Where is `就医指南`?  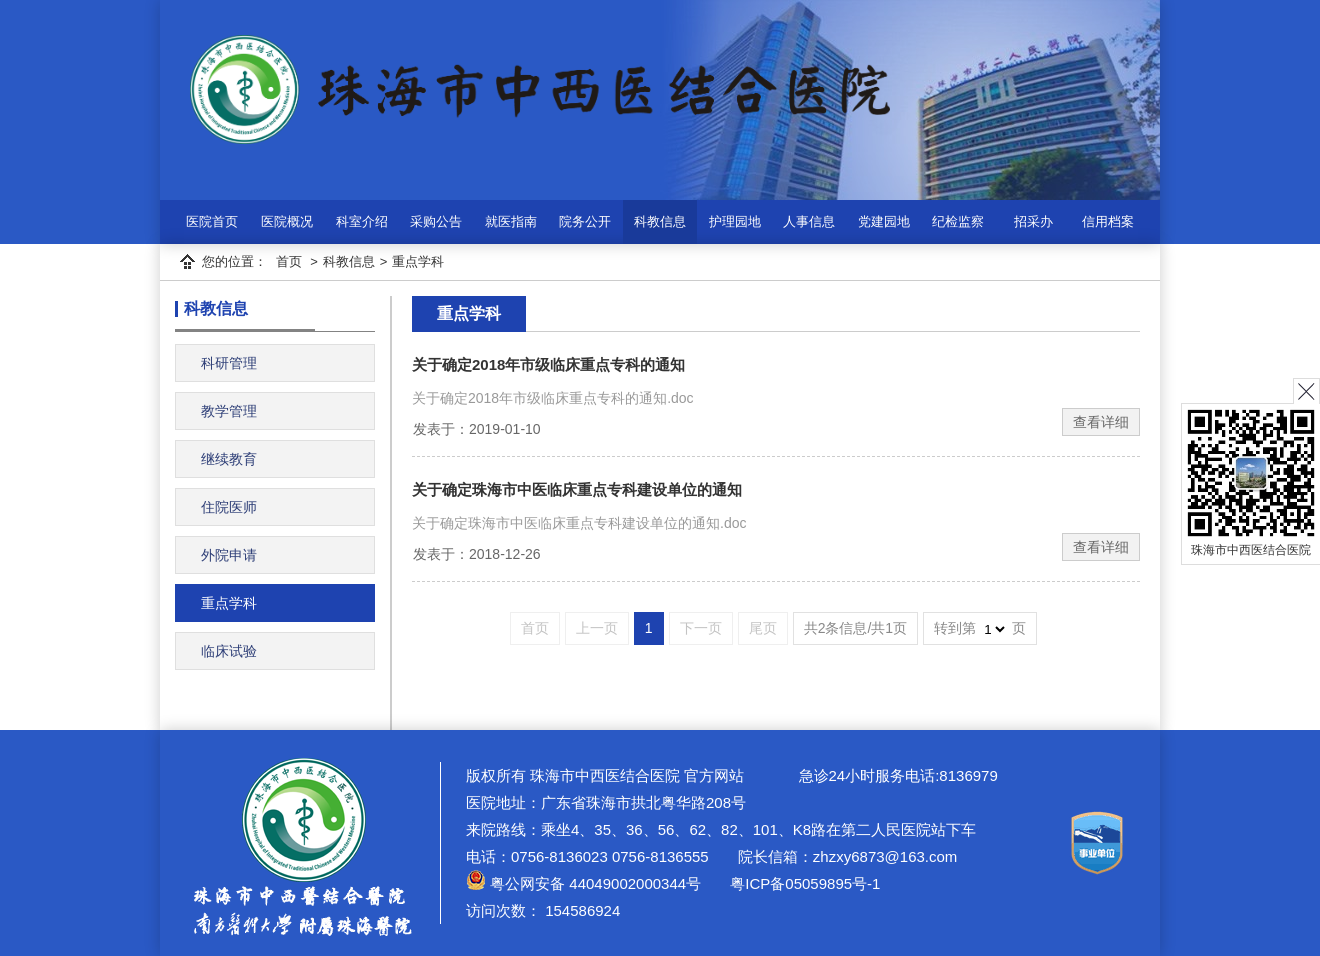
就医指南 is located at coordinates (511, 221).